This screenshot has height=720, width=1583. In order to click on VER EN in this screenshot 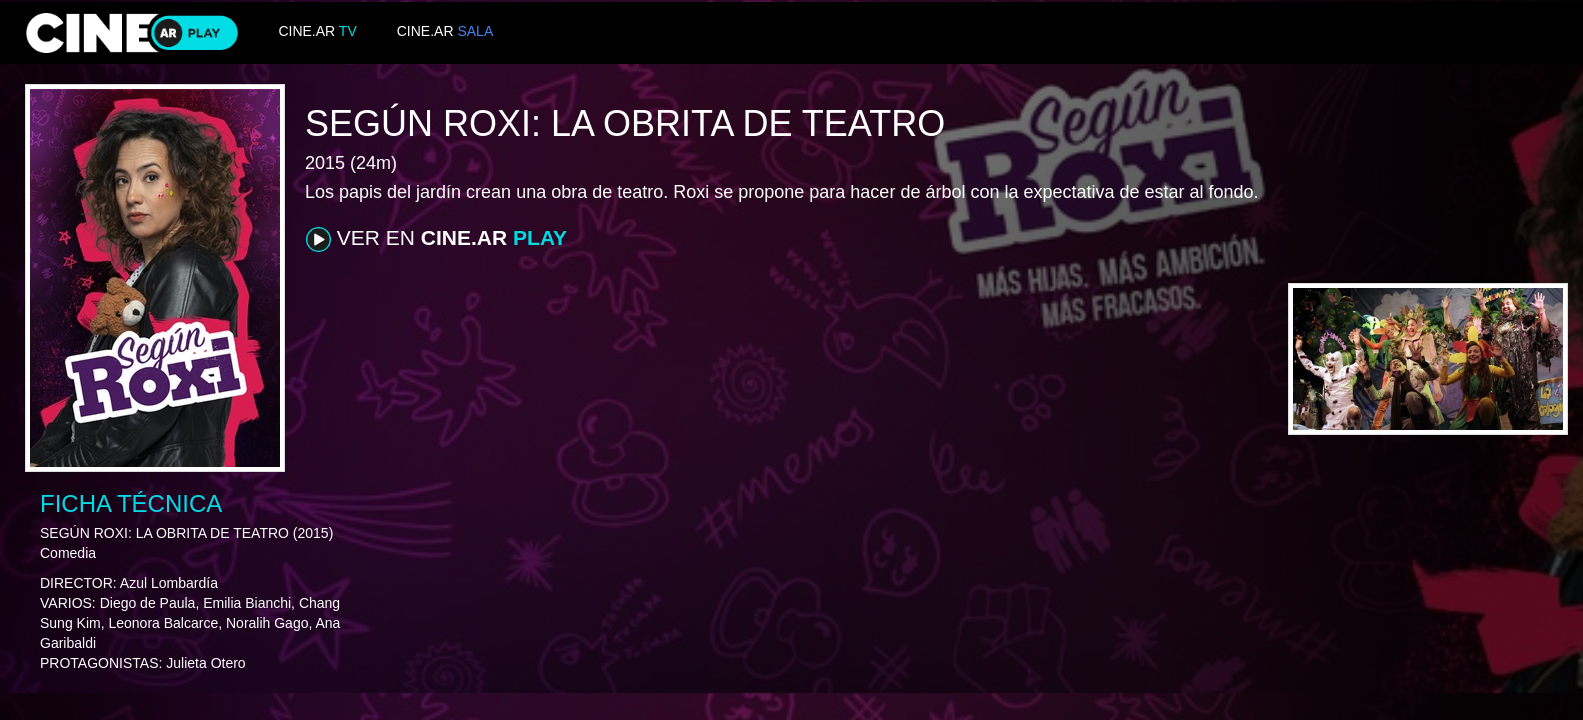, I will do `click(436, 239)`.